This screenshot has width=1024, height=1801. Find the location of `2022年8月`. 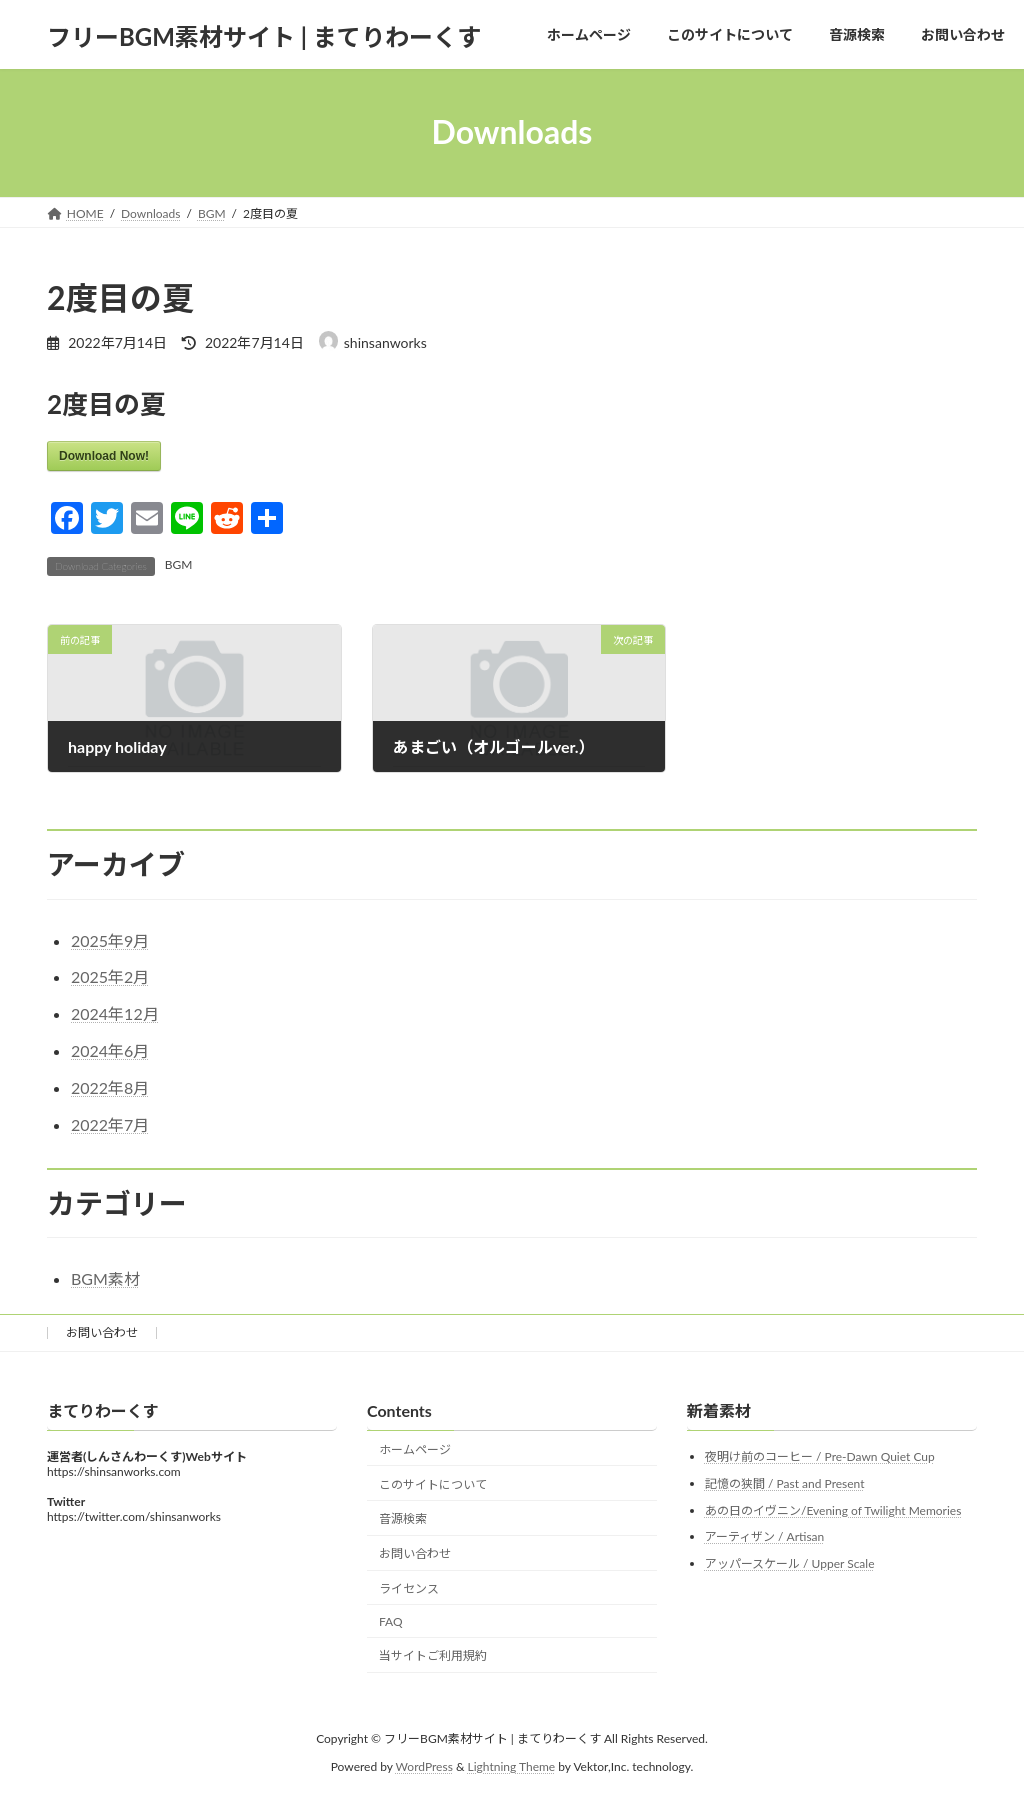

2022年8月 is located at coordinates (110, 1087).